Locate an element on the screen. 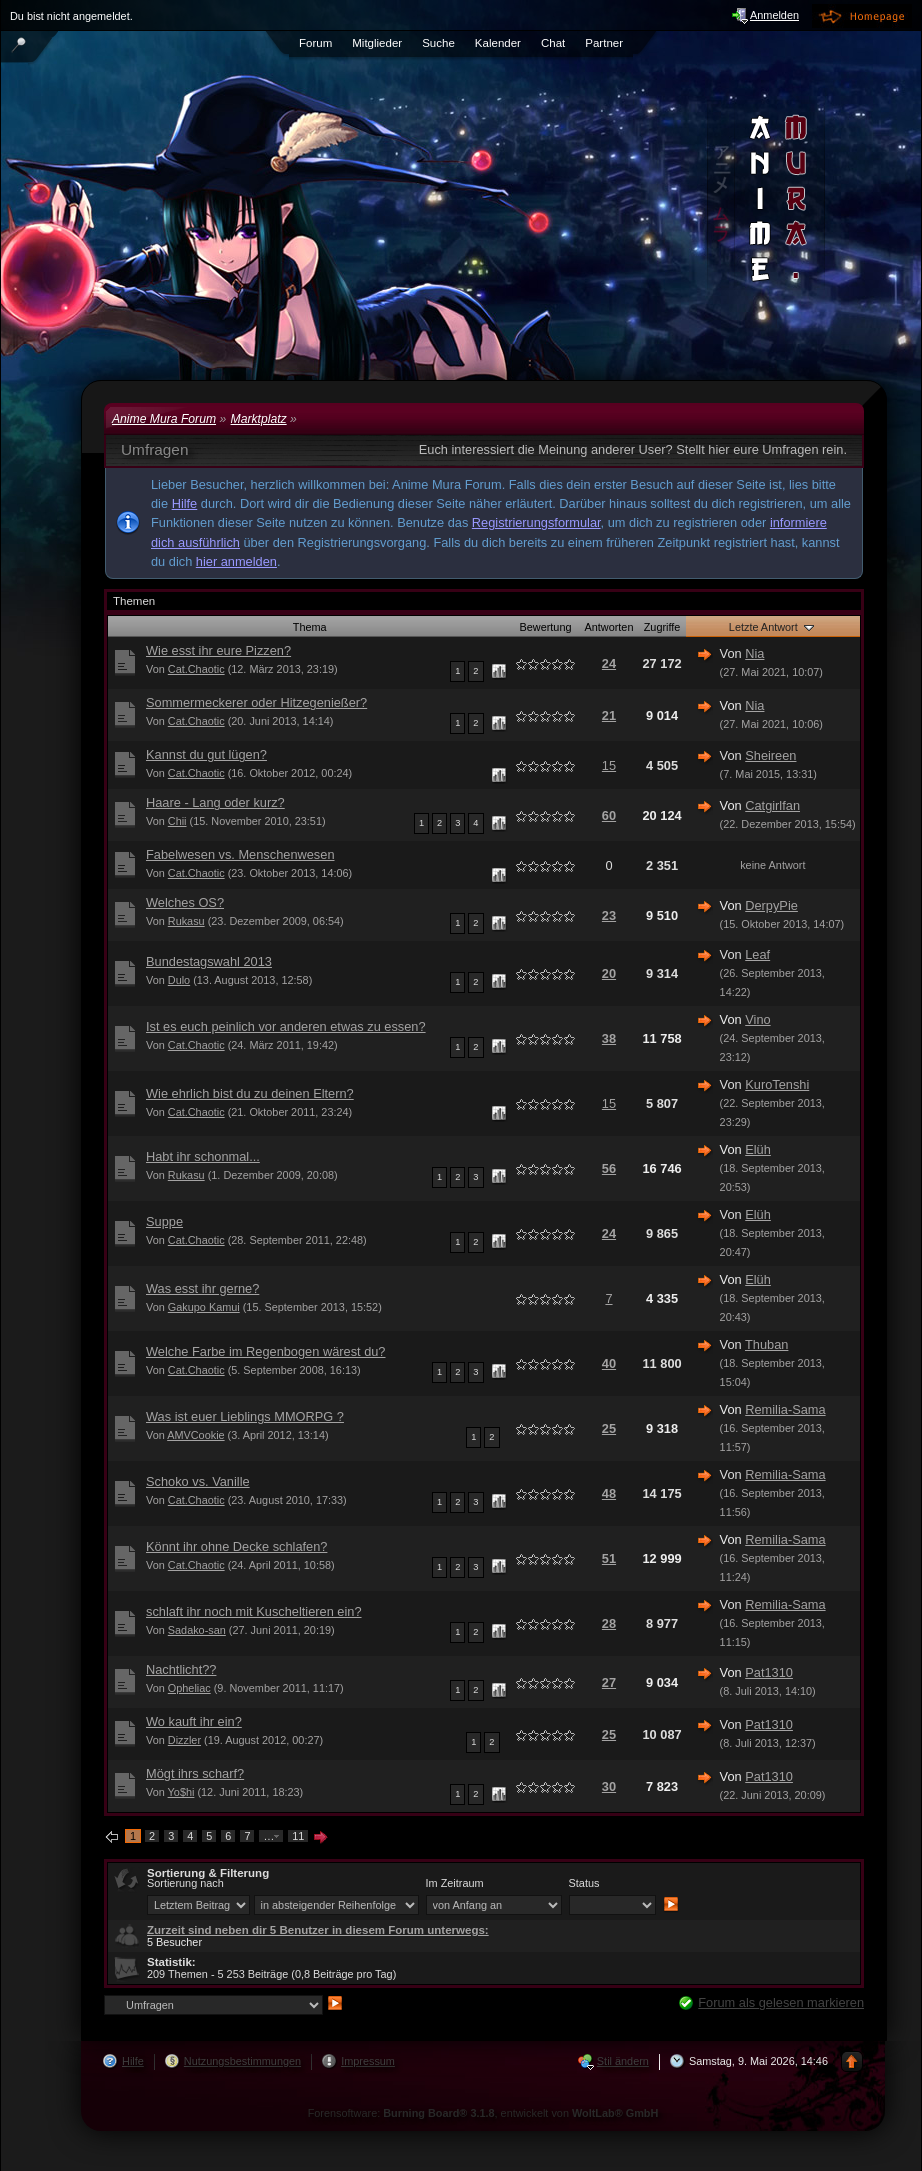 The width and height of the screenshot is (922, 2171). Sheireen is located at coordinates (770, 755).